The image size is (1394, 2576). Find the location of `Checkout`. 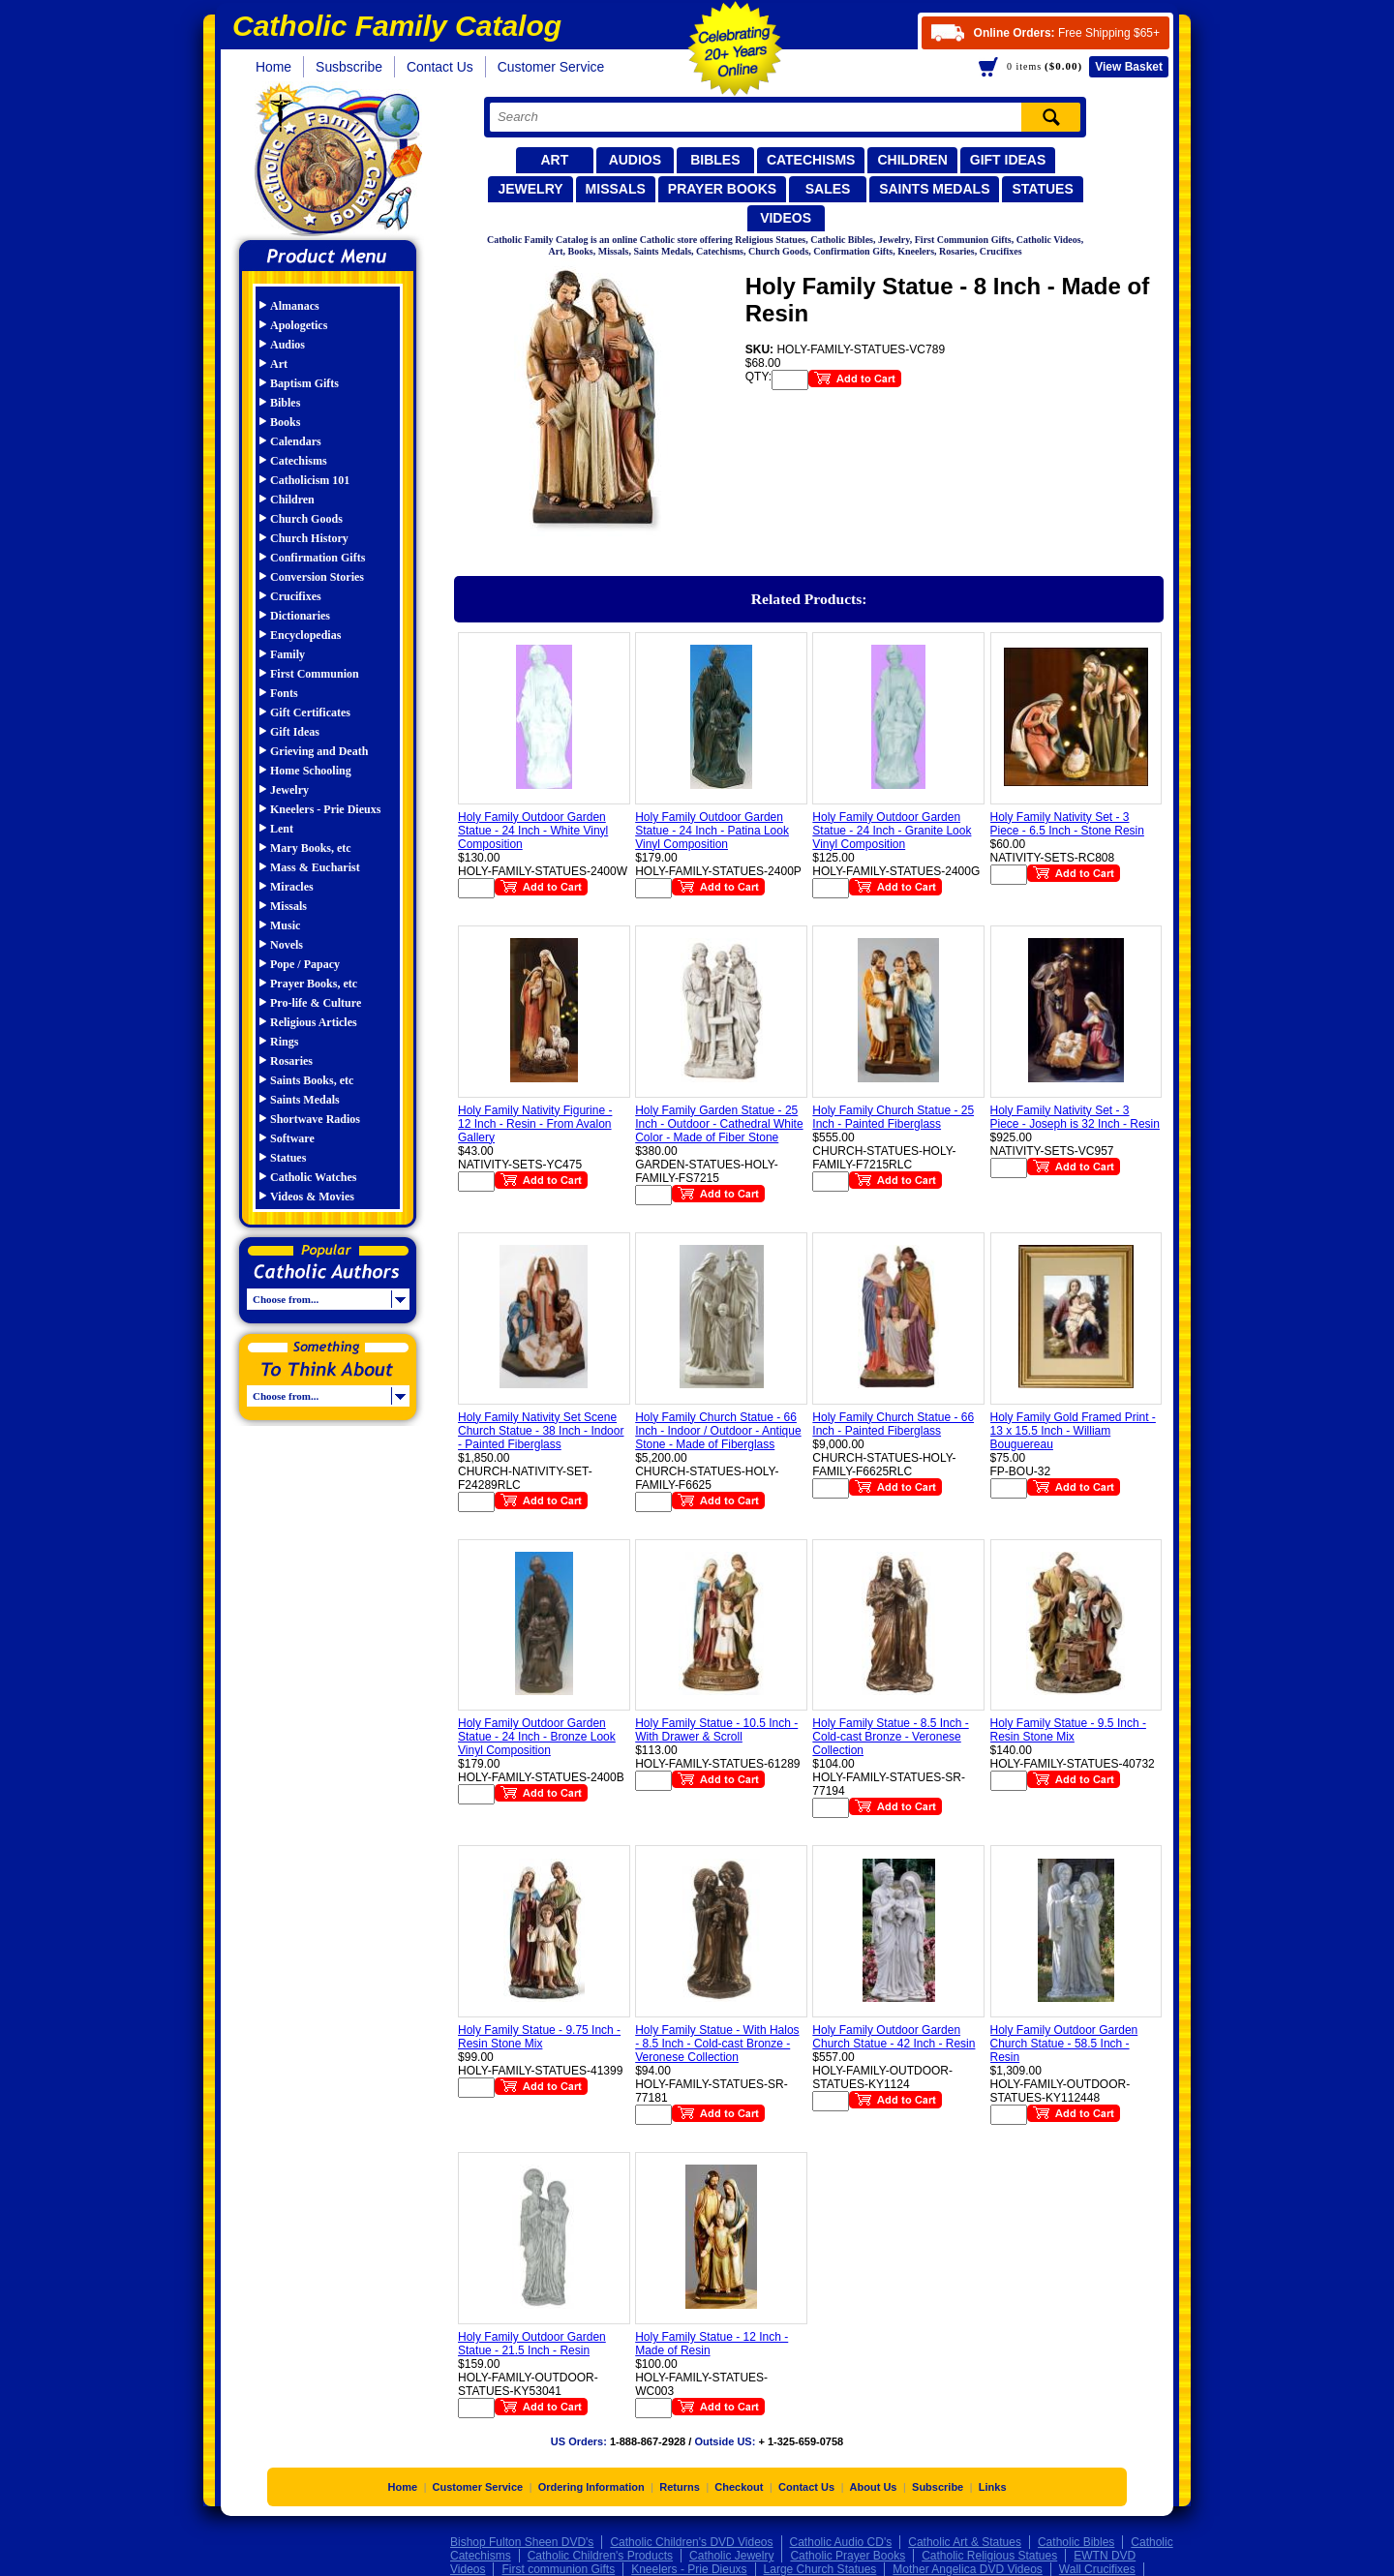

Checkout is located at coordinates (738, 2487).